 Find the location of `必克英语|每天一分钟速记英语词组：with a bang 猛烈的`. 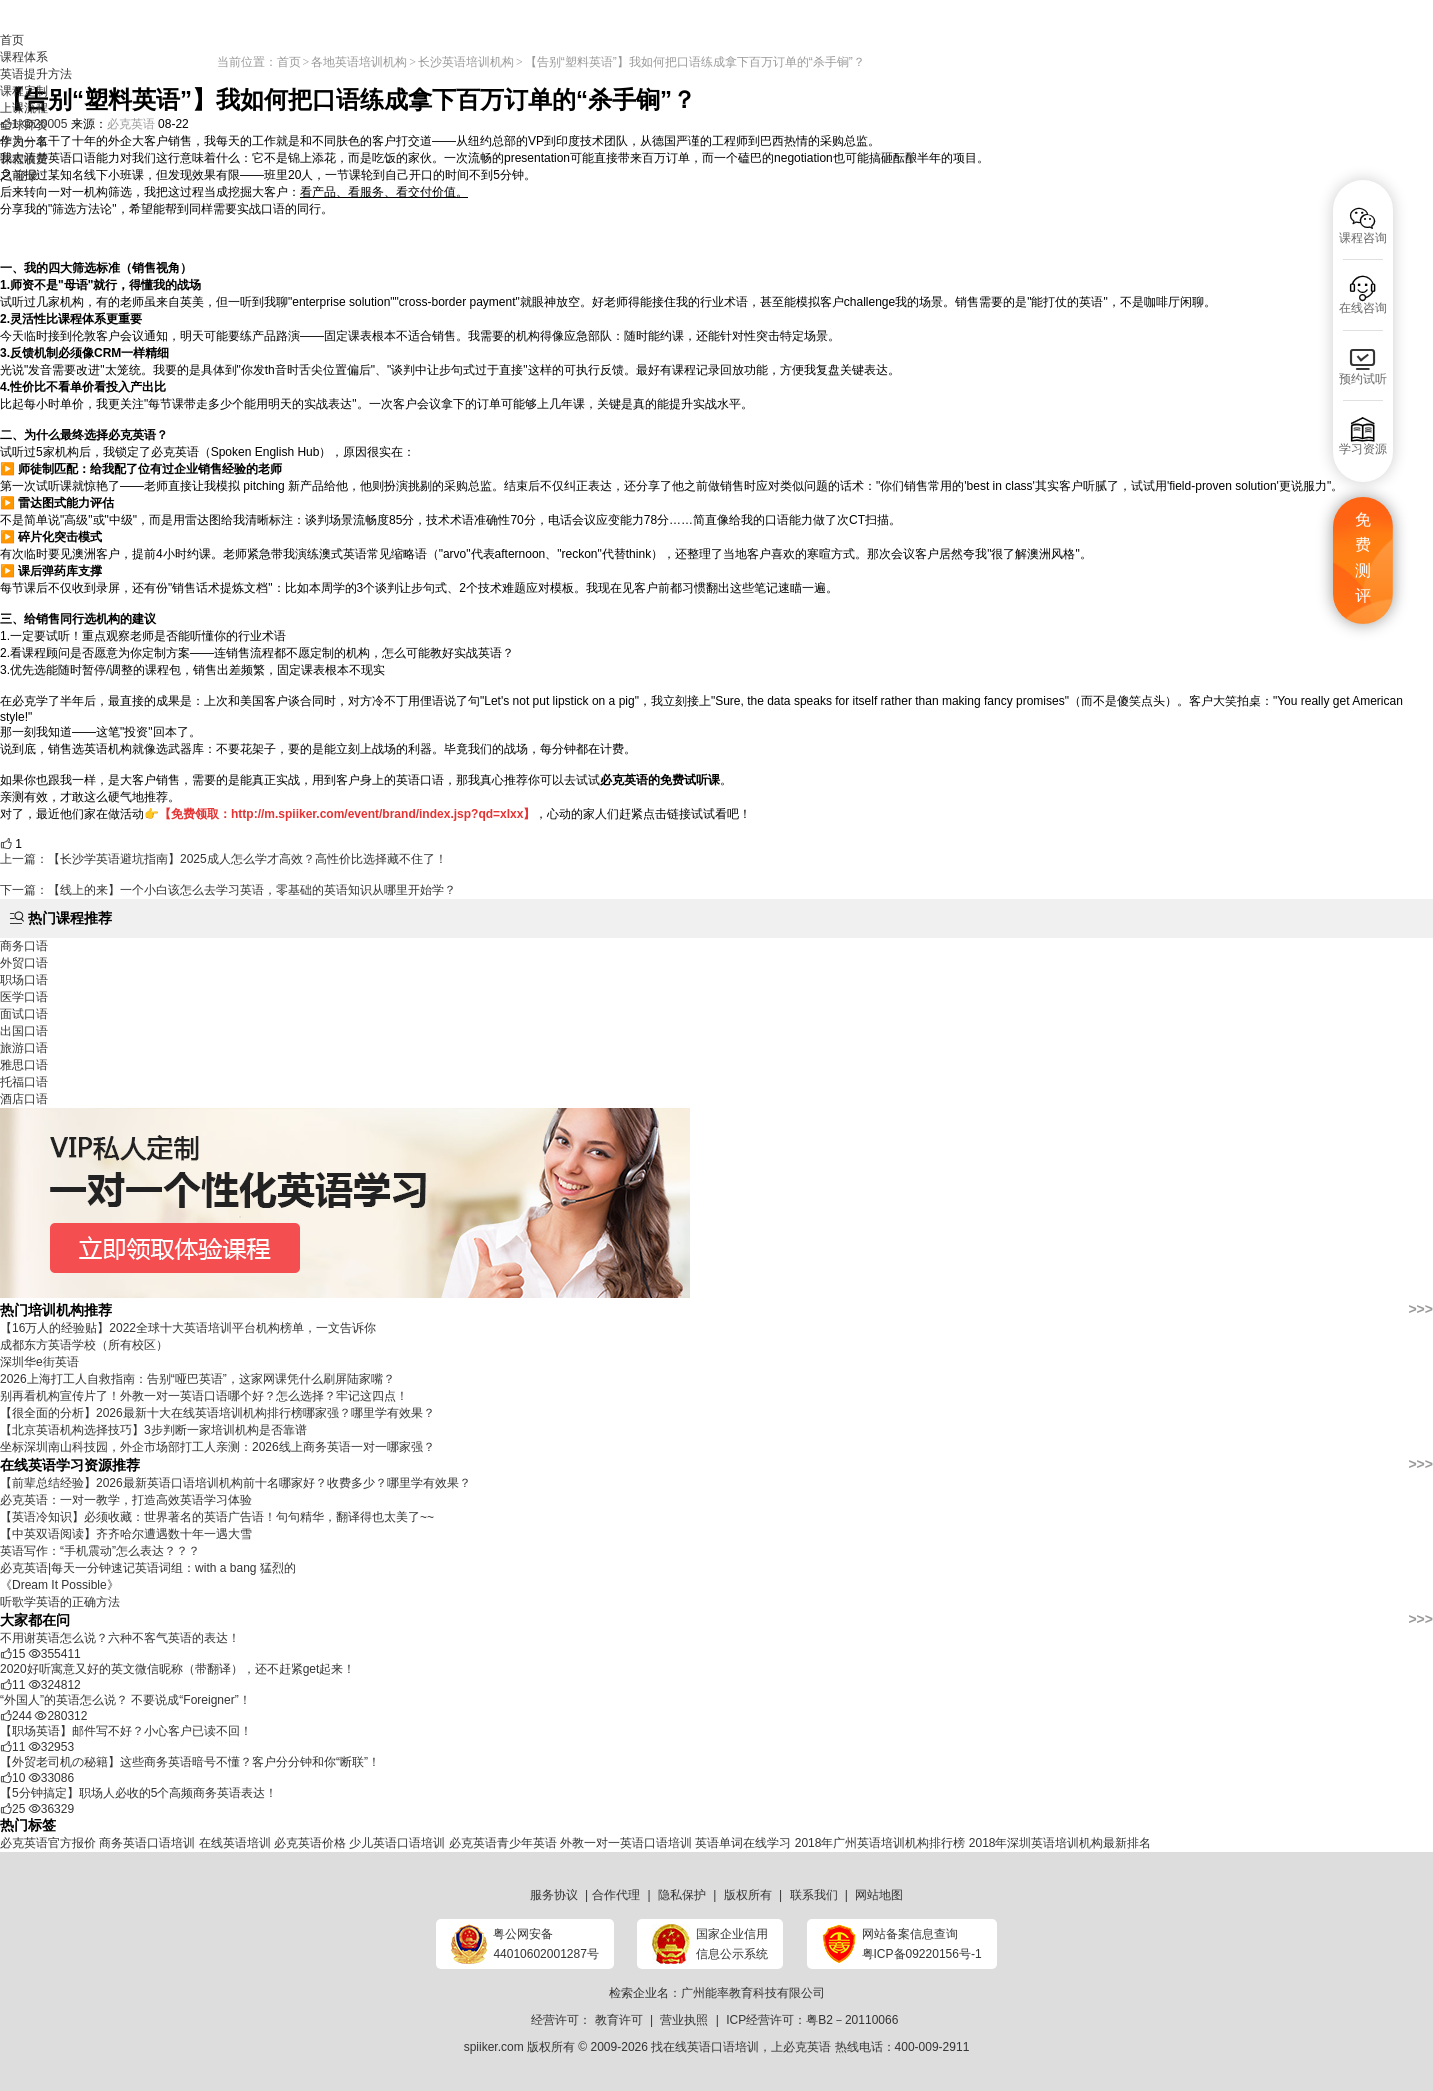

必克英语|每天一分钟速记英语词组：with a bang 猛烈的 is located at coordinates (148, 1568).